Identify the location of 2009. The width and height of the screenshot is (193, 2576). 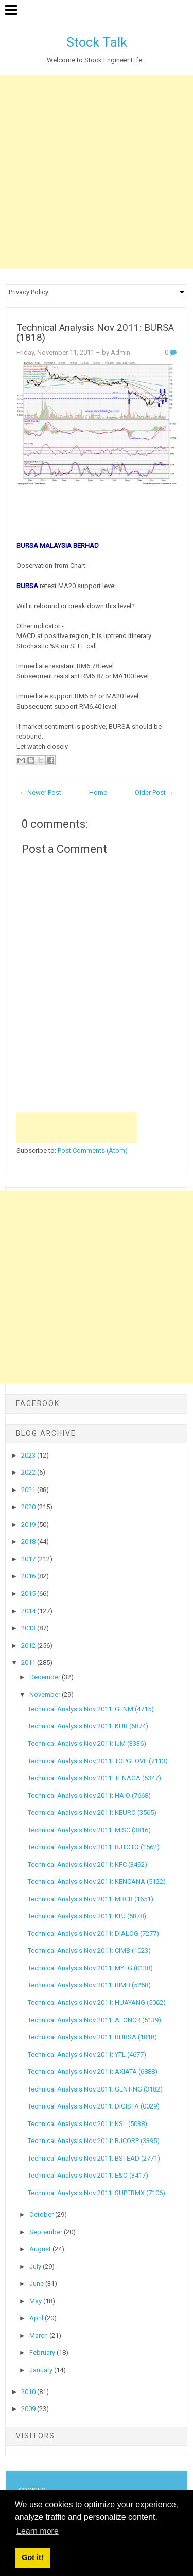
(29, 2409).